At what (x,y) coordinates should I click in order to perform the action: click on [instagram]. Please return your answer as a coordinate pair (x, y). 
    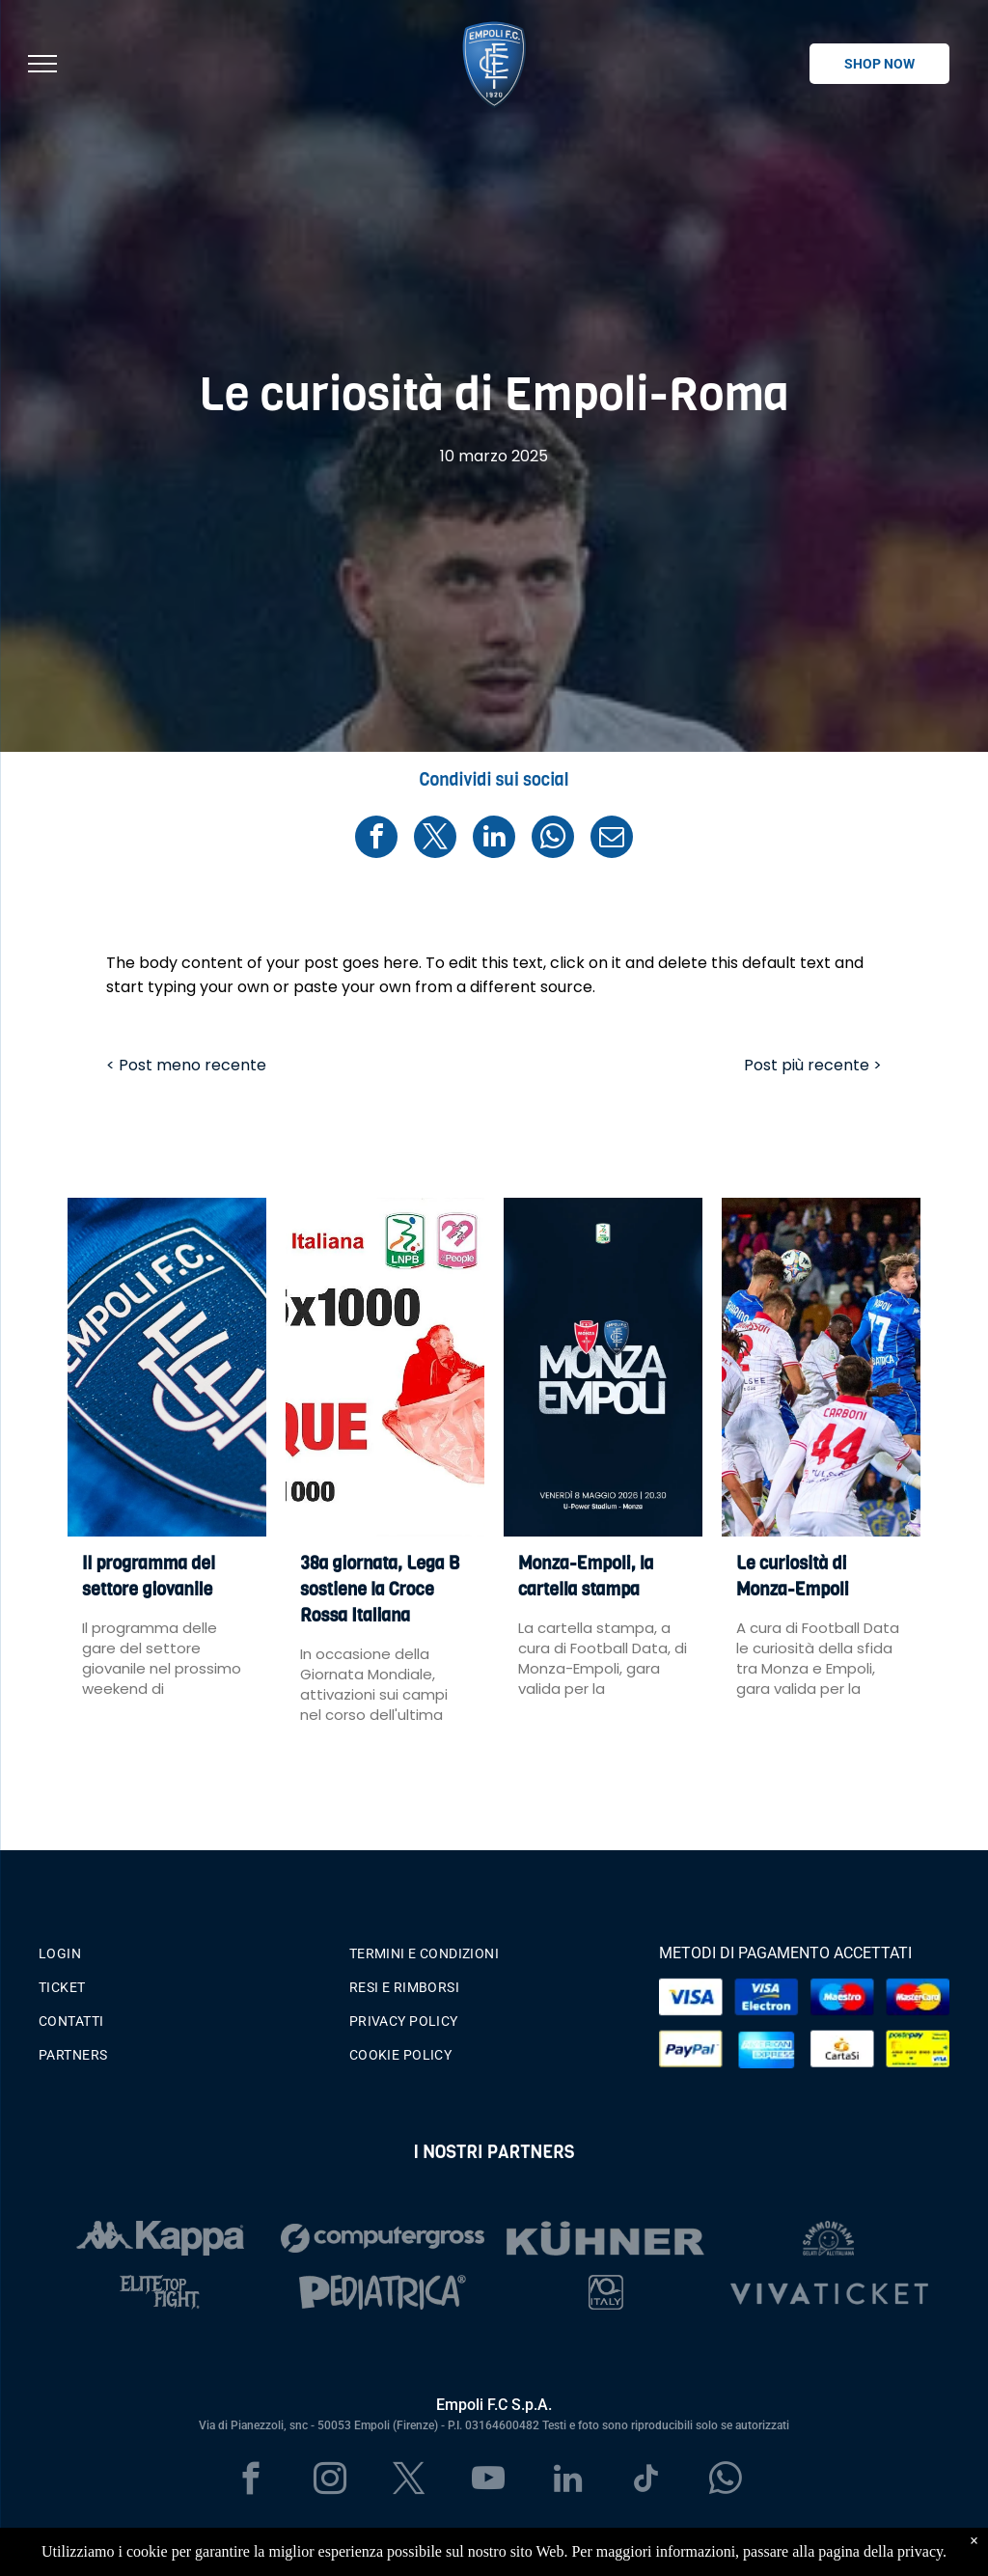
    Looking at the image, I should click on (330, 2481).